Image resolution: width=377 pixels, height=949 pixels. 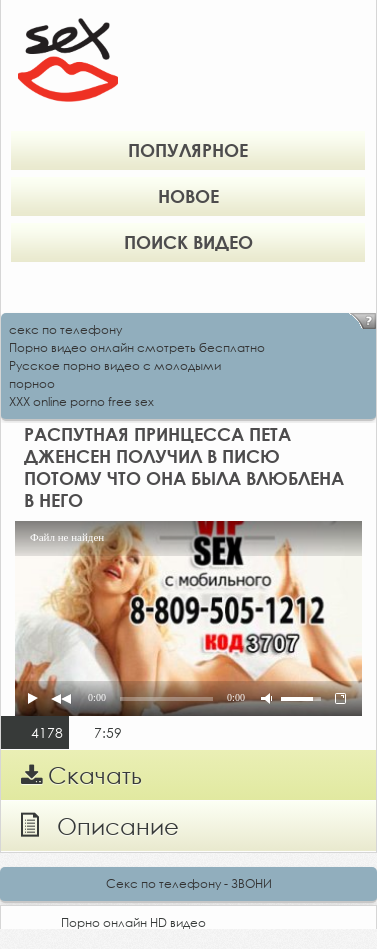 I want to click on Русское порно видео с молодыми, so click(x=115, y=365).